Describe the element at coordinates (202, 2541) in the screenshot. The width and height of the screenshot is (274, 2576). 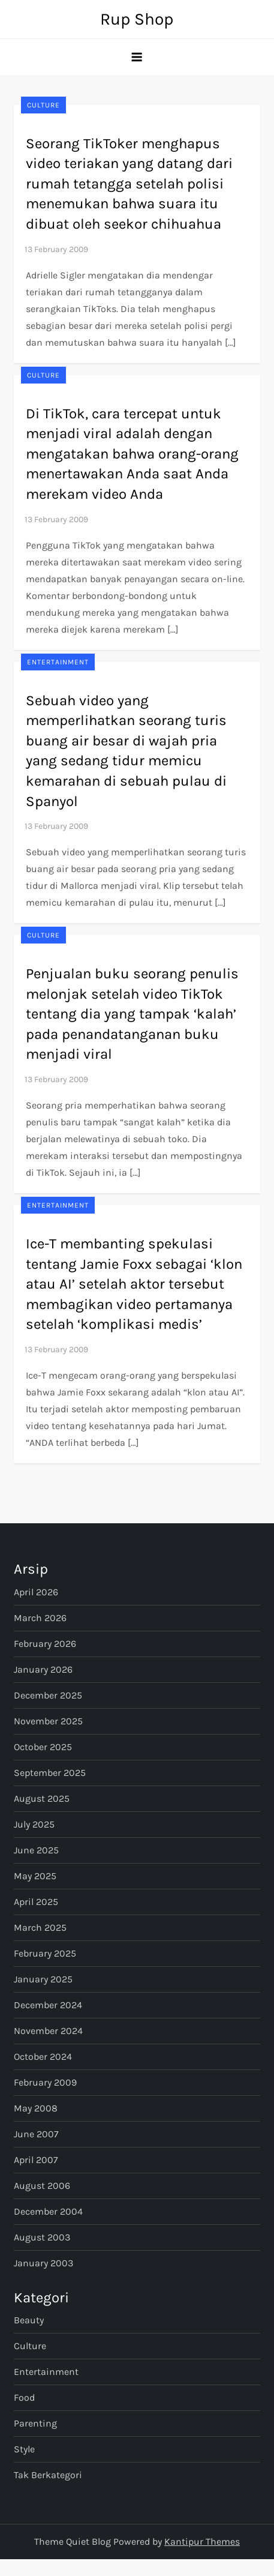
I see `Kantipur Themes` at that location.